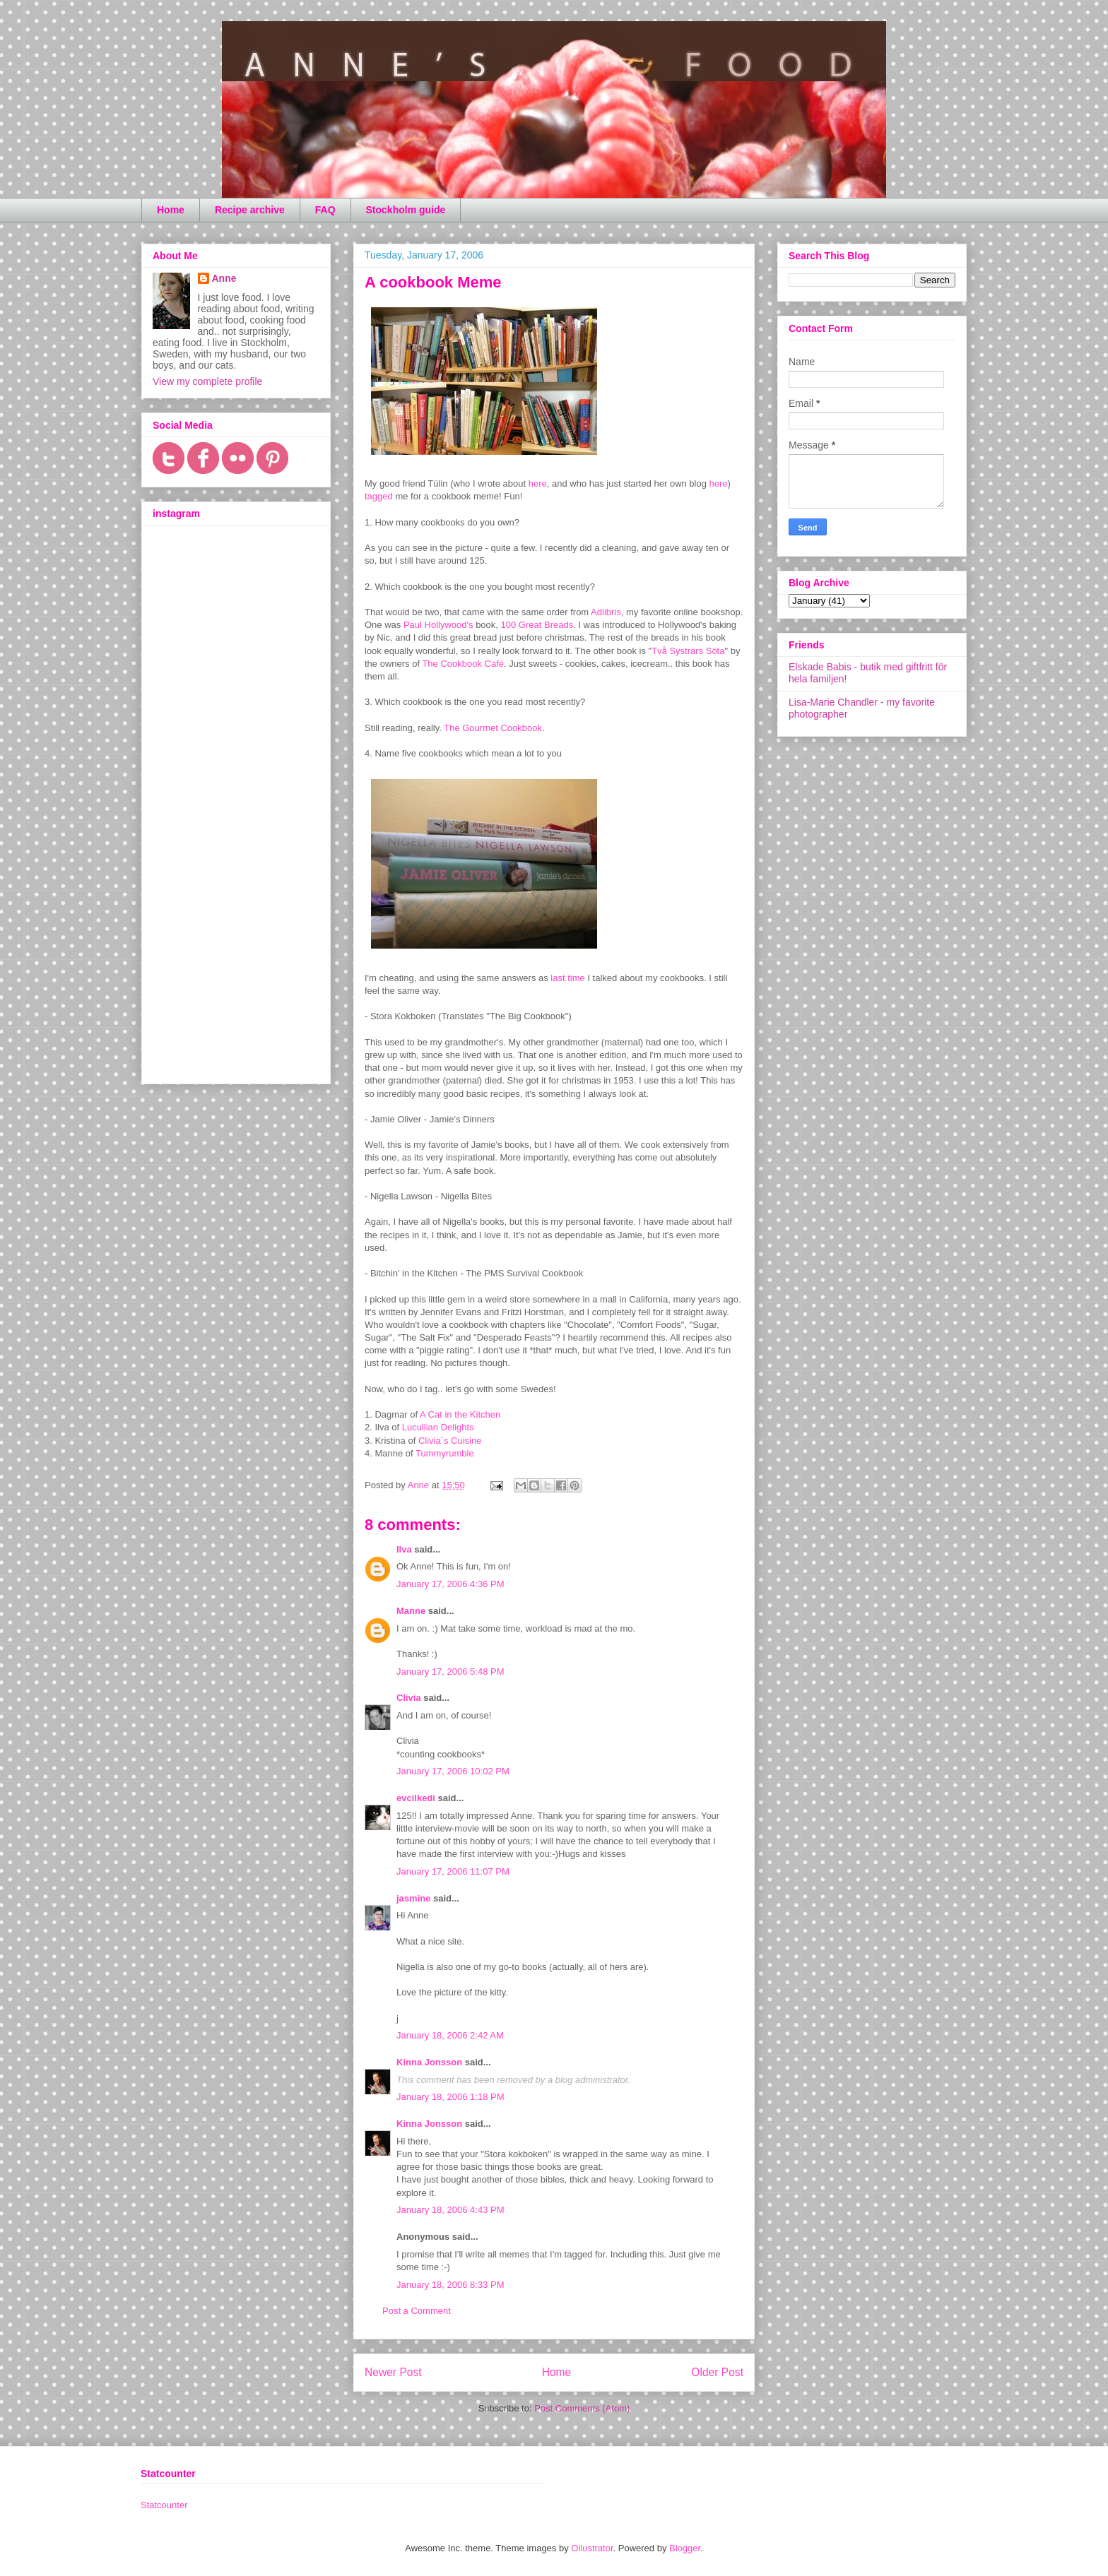  I want to click on The Cookbook Café, so click(463, 663).